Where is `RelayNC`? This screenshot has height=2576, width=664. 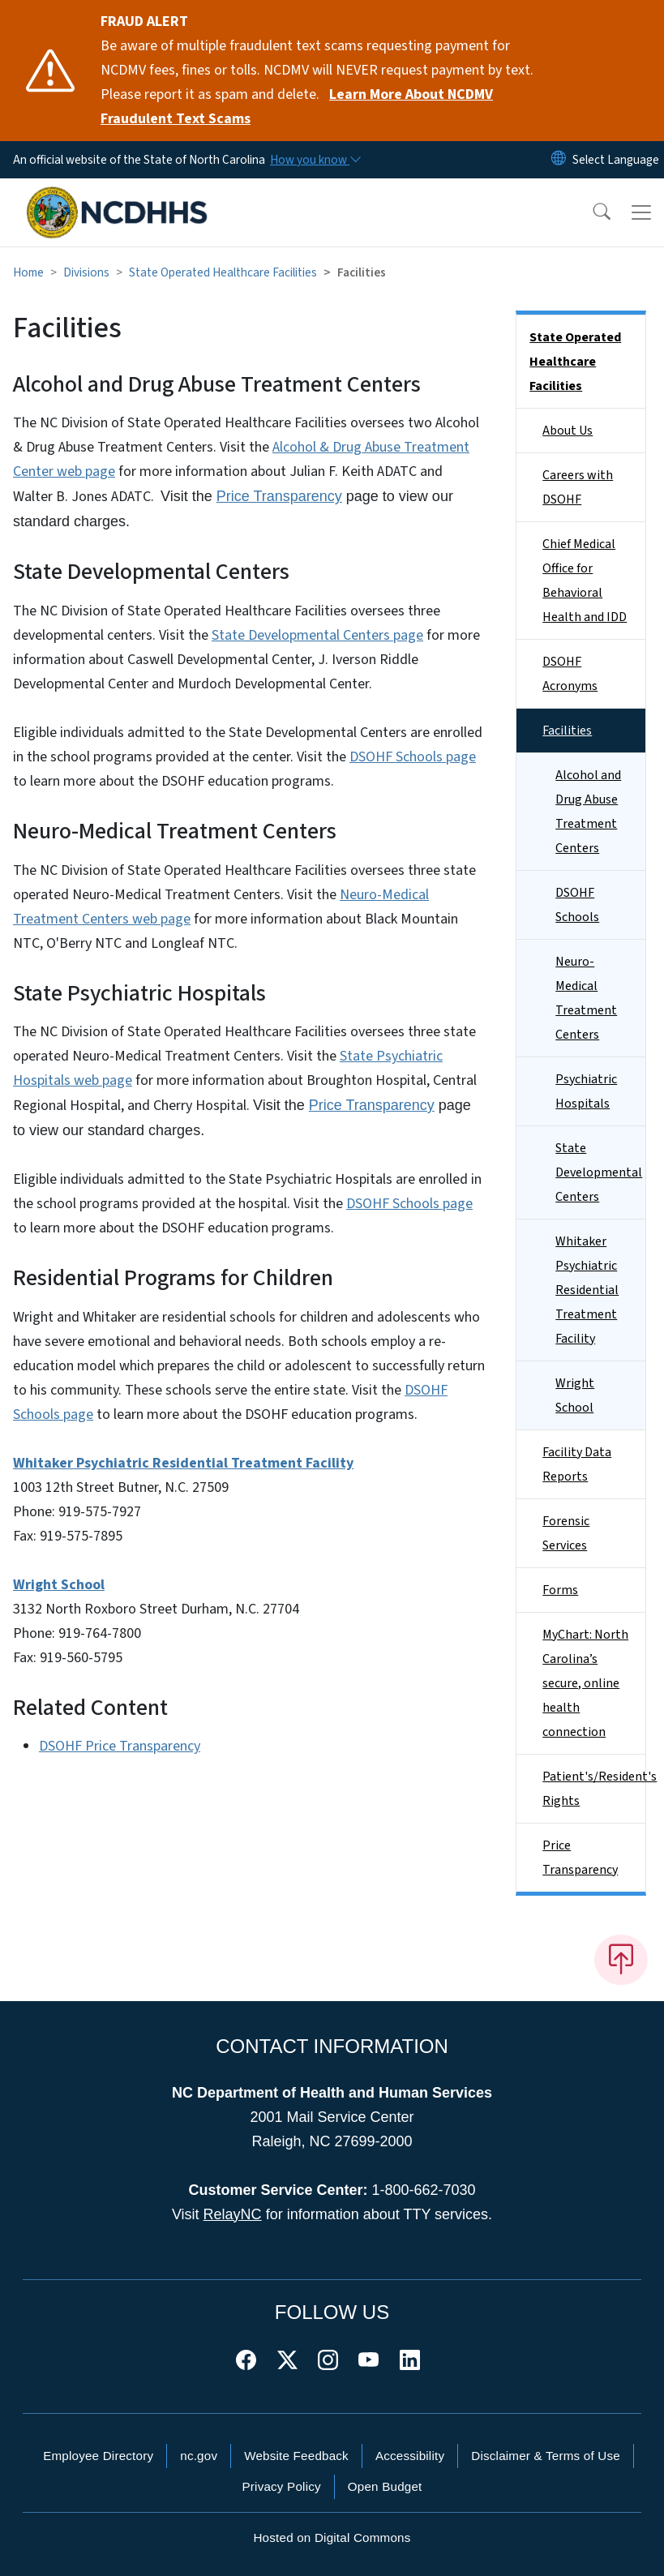 RelayNC is located at coordinates (232, 2214).